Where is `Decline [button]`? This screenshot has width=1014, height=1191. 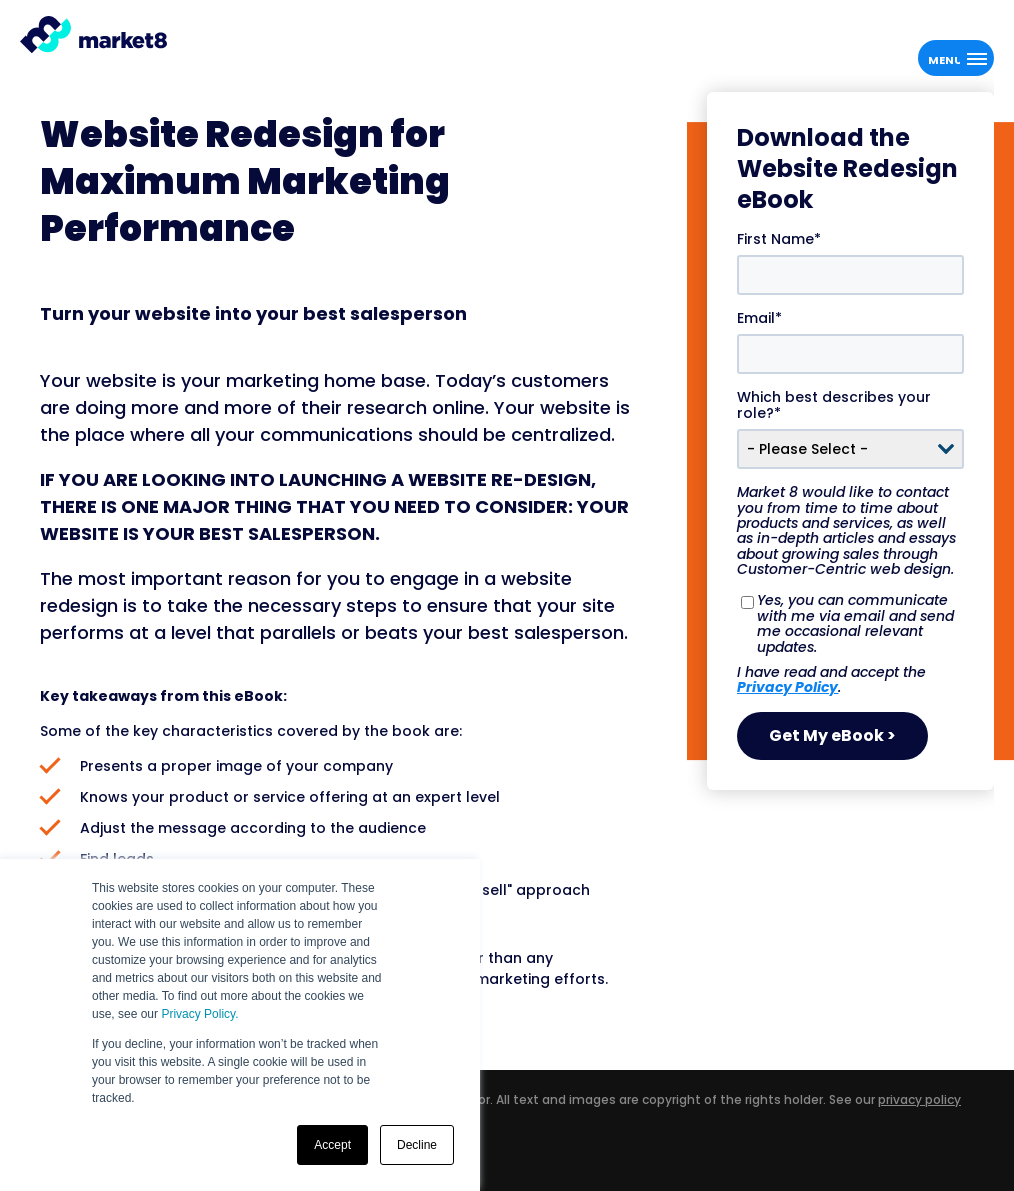
Decline [button] is located at coordinates (417, 1145).